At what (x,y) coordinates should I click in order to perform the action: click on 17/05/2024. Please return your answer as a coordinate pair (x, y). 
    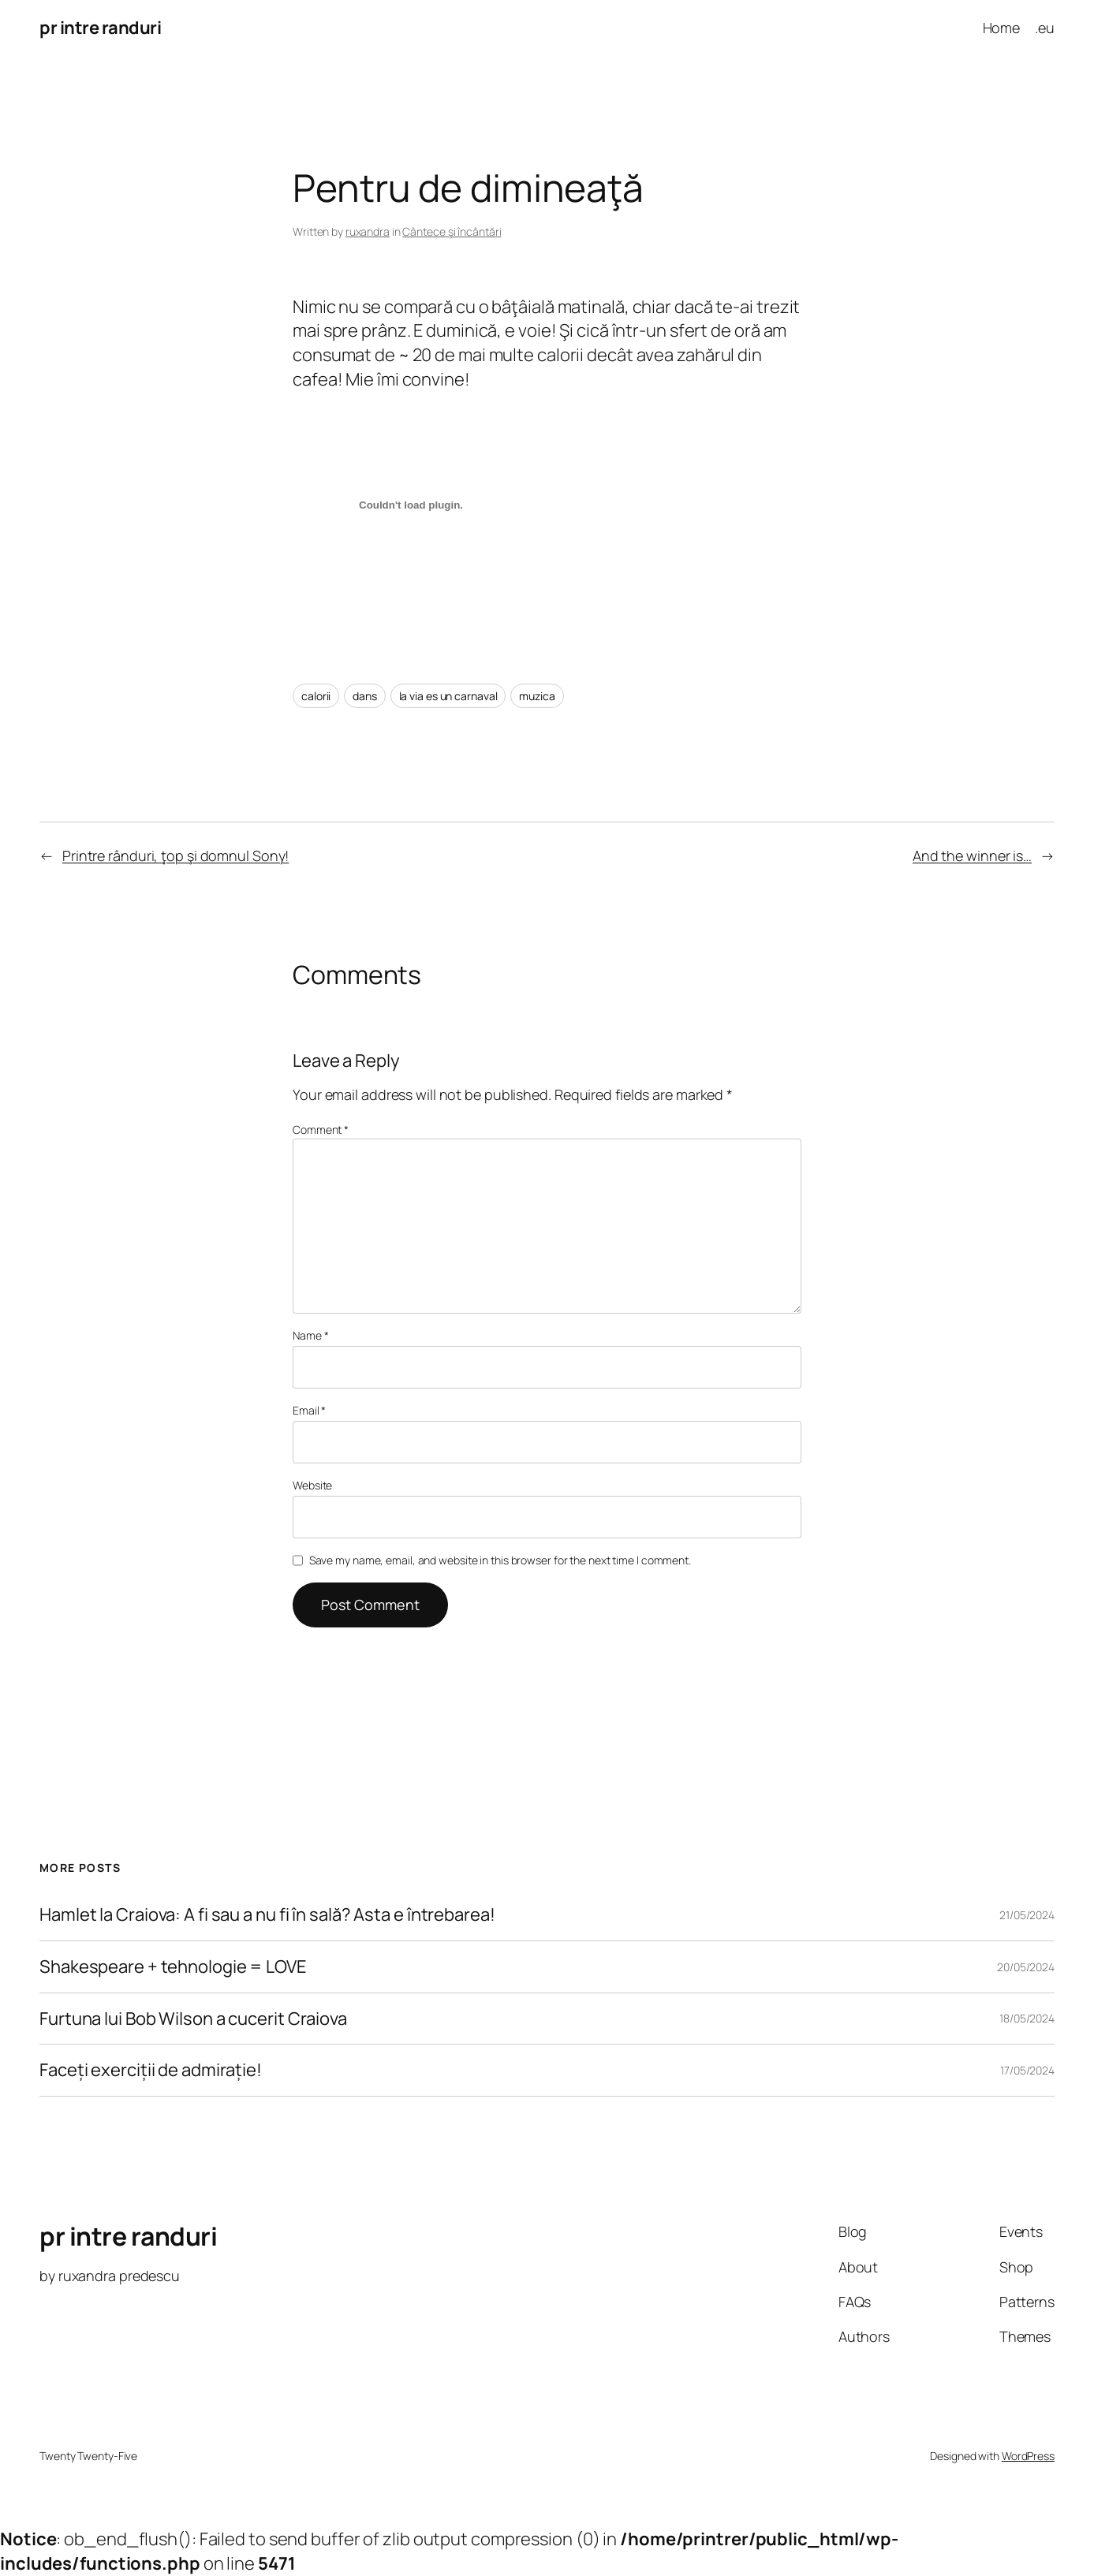
    Looking at the image, I should click on (1027, 2070).